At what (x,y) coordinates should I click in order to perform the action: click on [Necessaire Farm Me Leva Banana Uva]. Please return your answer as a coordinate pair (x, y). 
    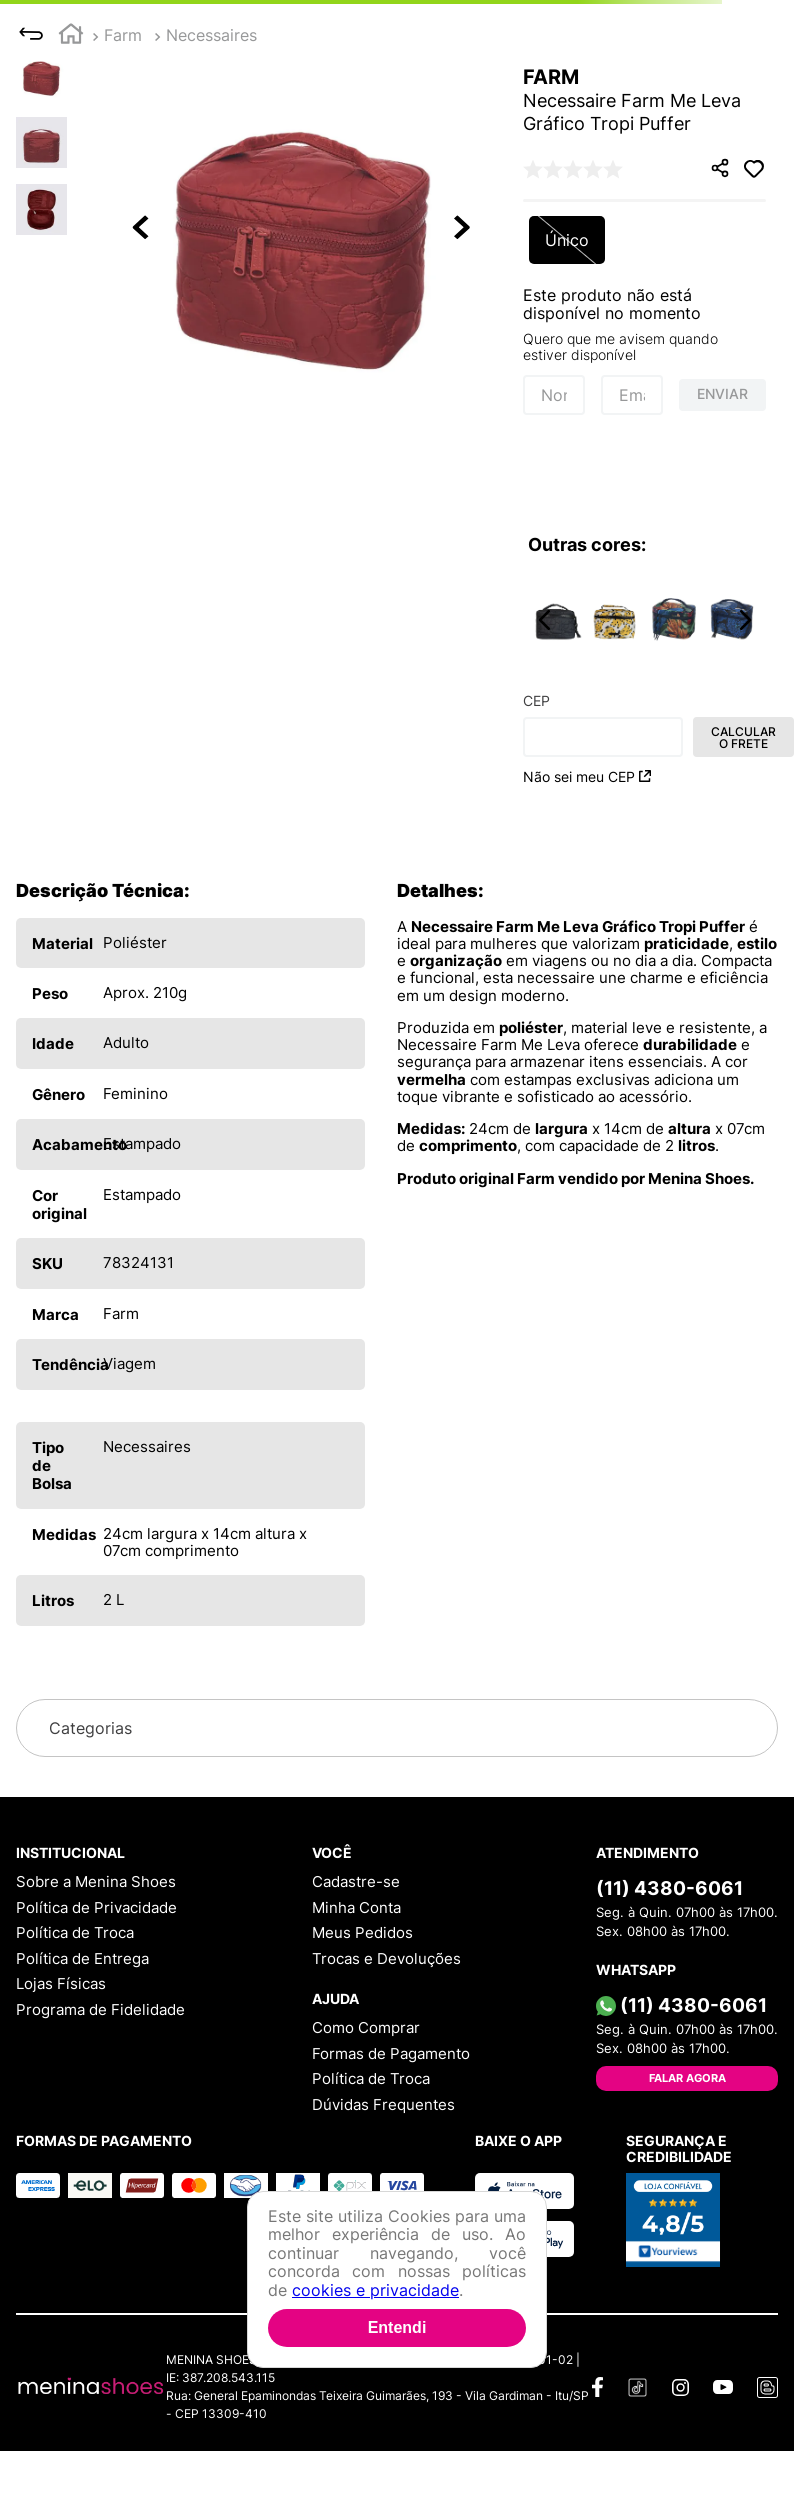
    Looking at the image, I should click on (674, 620).